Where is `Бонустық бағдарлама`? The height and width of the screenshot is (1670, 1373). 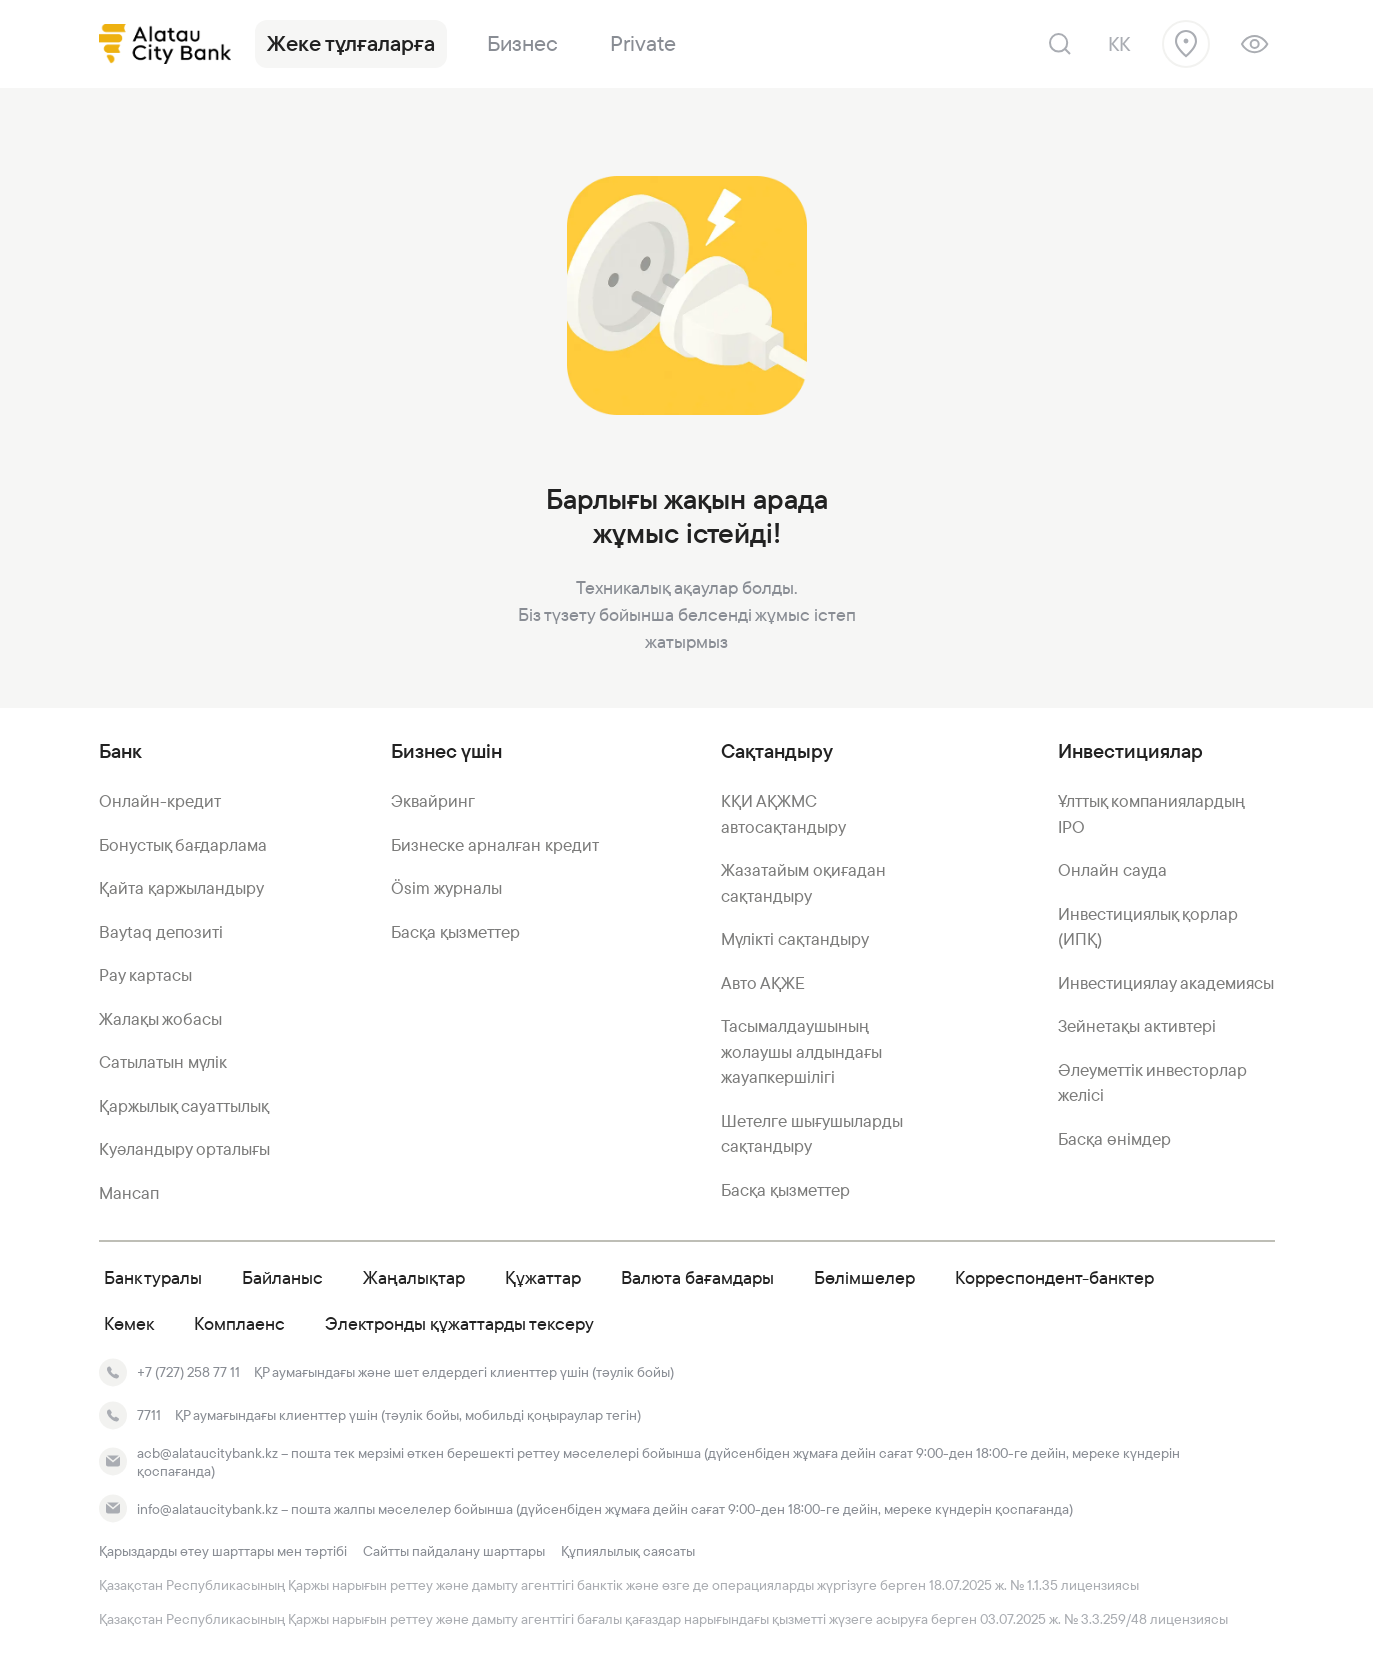
Бонустық бағдарлама is located at coordinates (183, 845).